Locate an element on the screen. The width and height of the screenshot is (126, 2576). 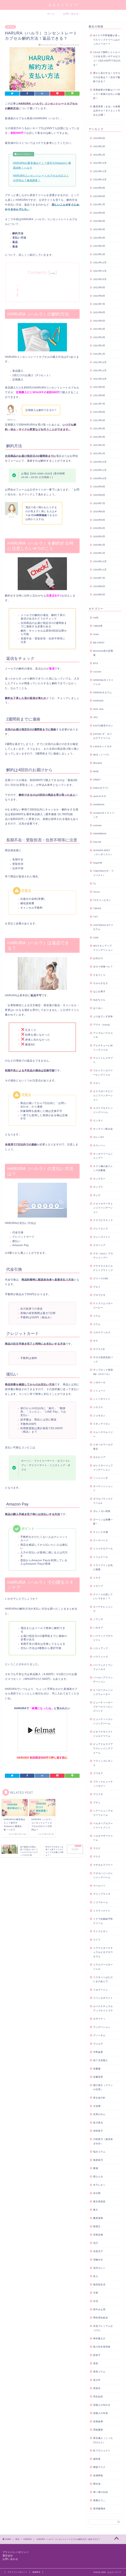
中野綾香 is located at coordinates (98, 2052).